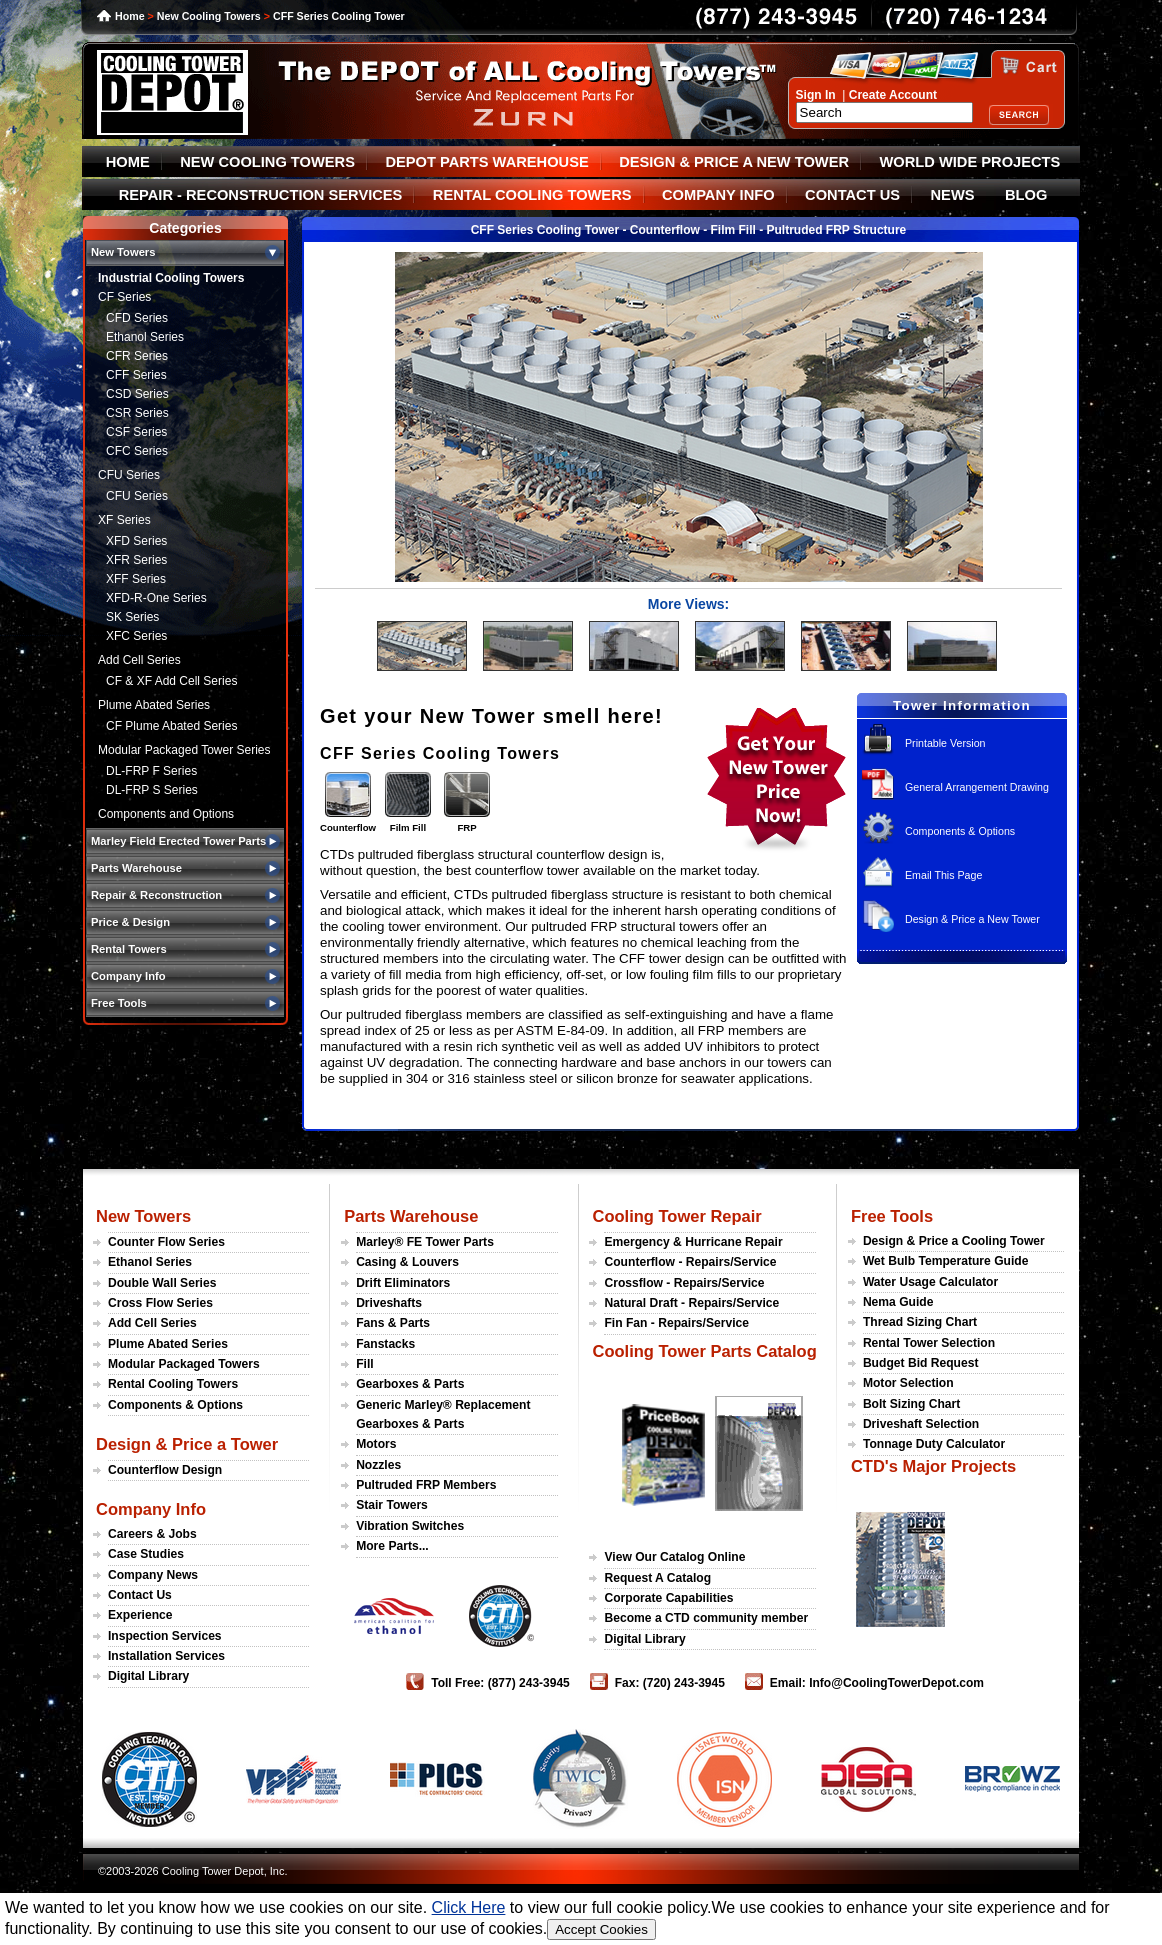 The width and height of the screenshot is (1162, 1945). What do you see at coordinates (953, 195) in the screenshot?
I see `NEWS` at bounding box center [953, 195].